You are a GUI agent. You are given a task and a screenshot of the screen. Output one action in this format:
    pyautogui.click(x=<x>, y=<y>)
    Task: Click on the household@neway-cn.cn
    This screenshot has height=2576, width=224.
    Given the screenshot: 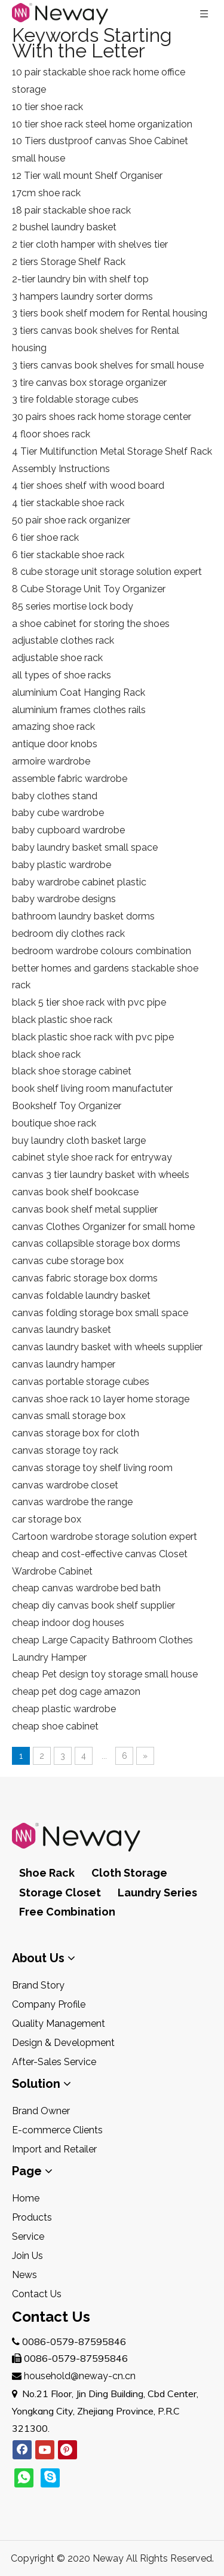 What is the action you would take?
    pyautogui.click(x=80, y=2376)
    